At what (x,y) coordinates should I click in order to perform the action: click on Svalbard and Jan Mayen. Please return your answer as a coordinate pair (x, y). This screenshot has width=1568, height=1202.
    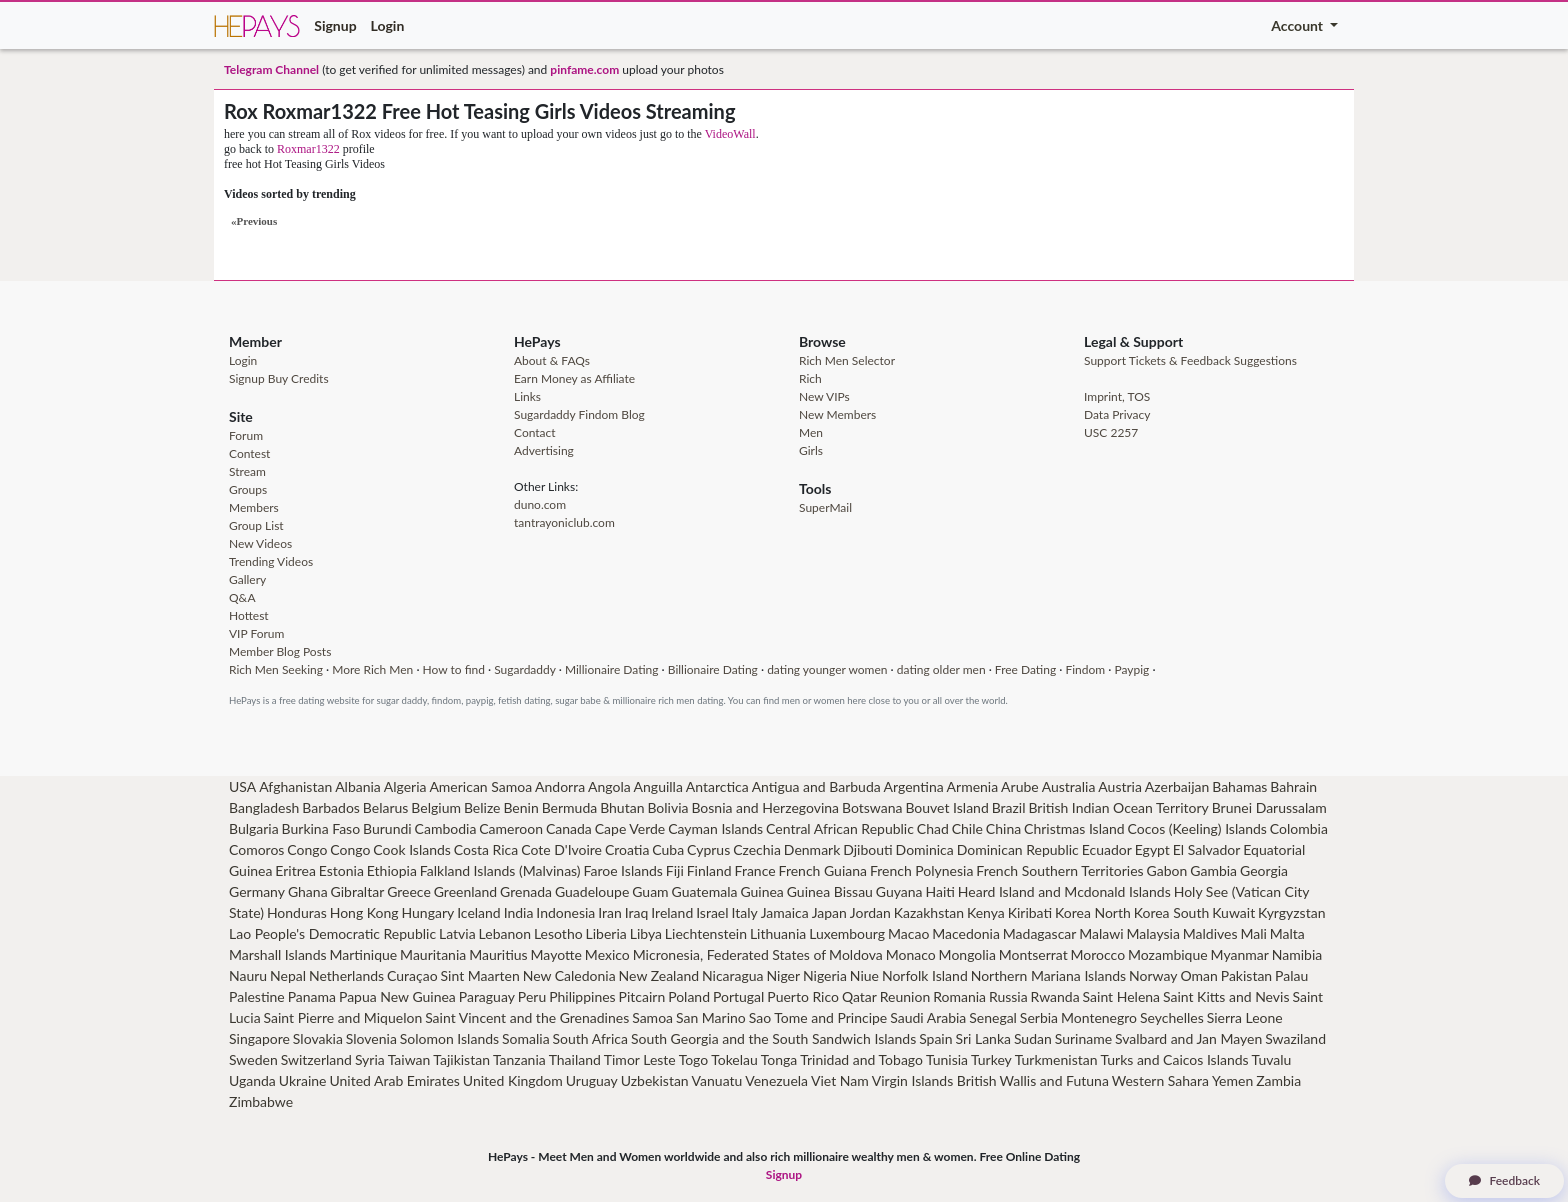
    Looking at the image, I should click on (1188, 1038).